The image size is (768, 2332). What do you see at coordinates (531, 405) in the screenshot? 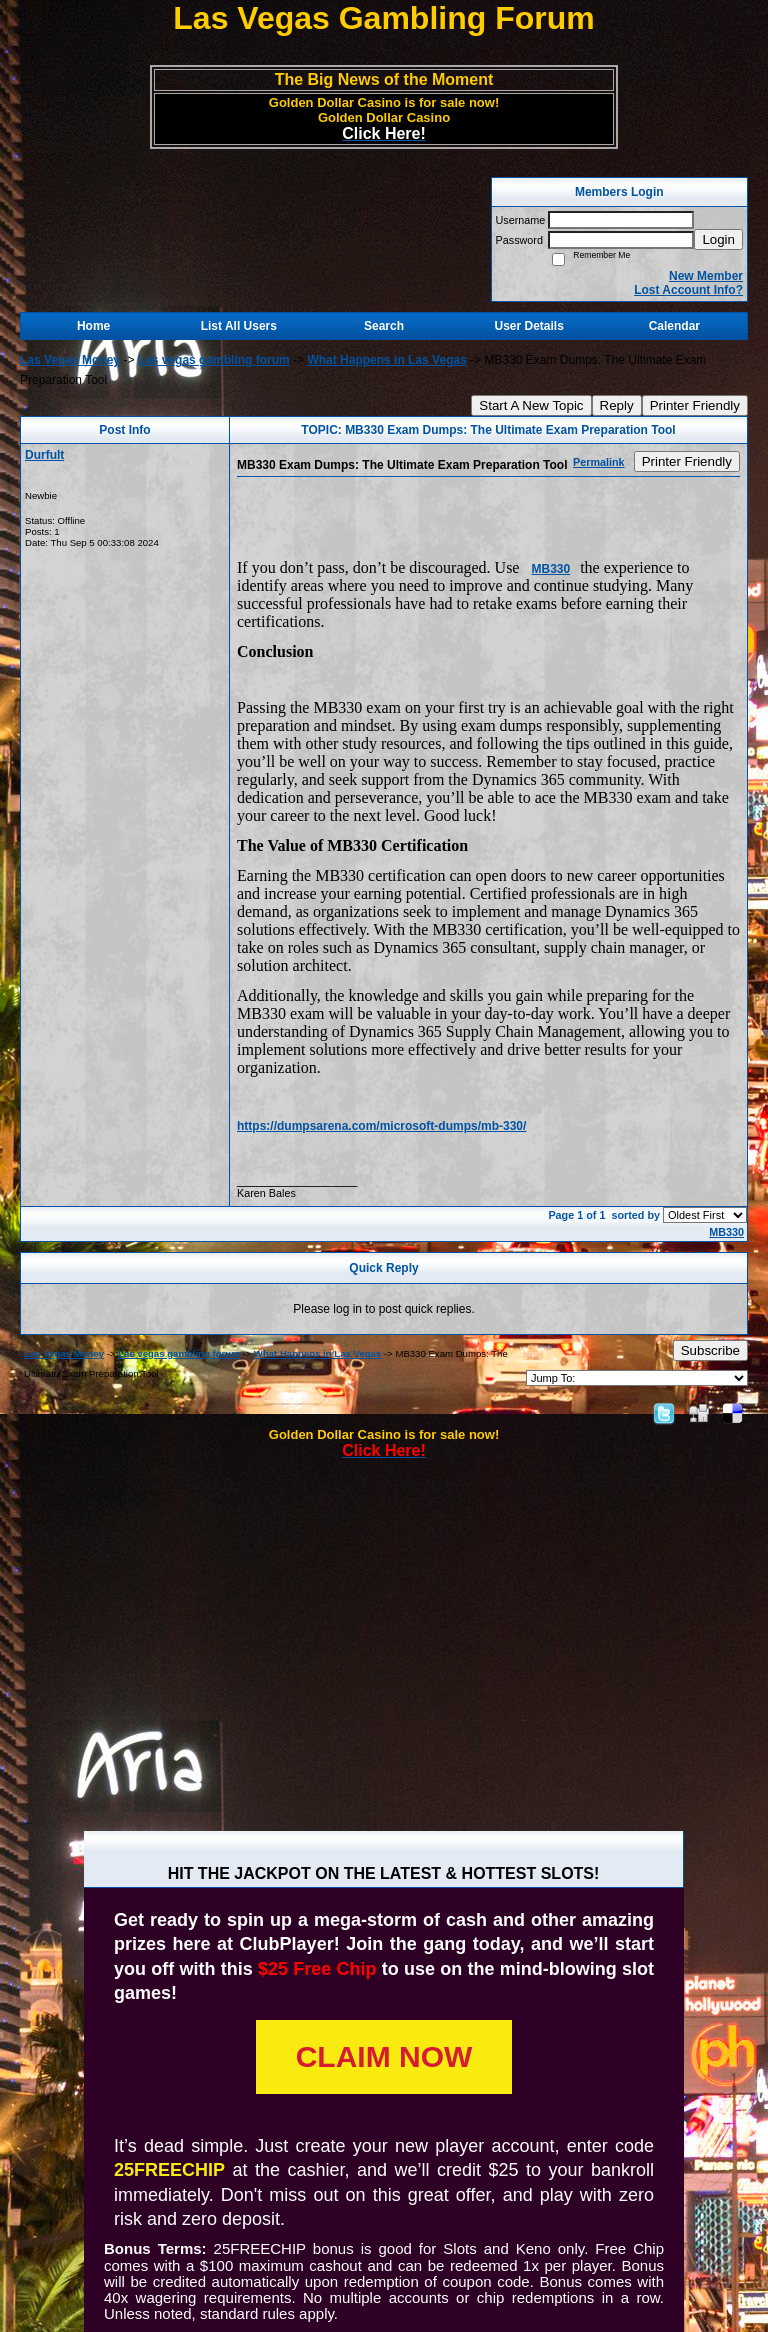
I see `Start A New Topic` at bounding box center [531, 405].